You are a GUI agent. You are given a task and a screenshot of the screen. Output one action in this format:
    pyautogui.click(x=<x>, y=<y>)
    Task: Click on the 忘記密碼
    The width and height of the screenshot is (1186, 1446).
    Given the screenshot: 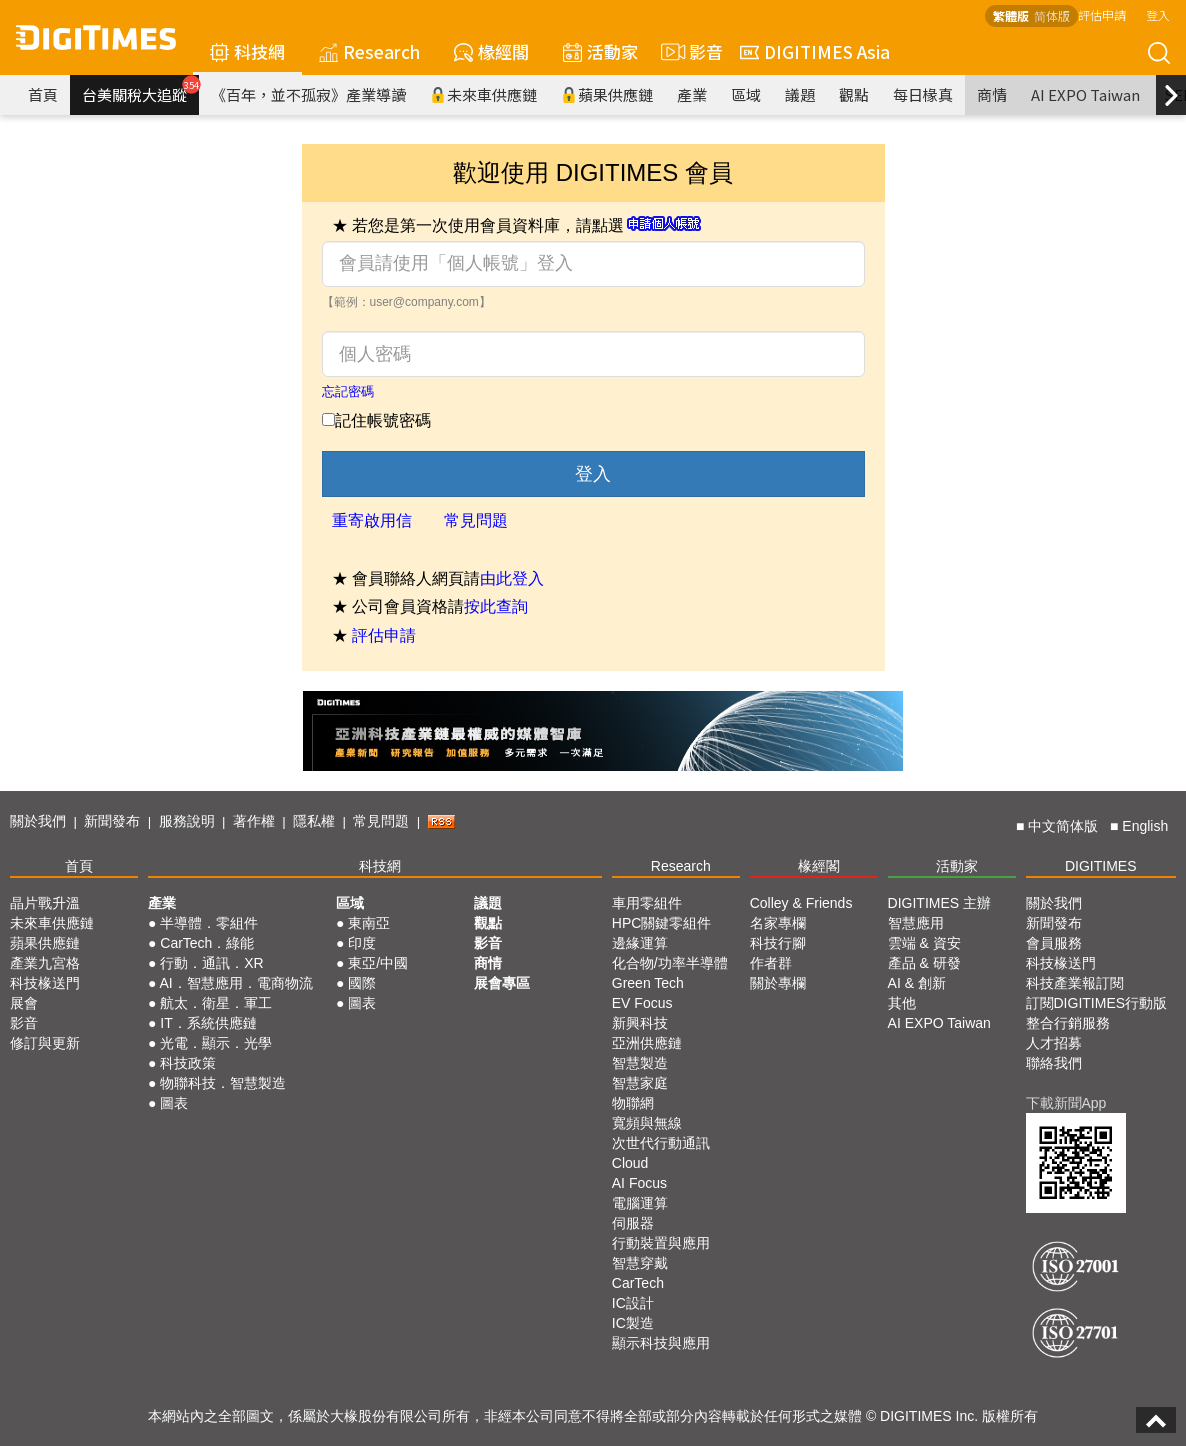 What is the action you would take?
    pyautogui.click(x=348, y=391)
    